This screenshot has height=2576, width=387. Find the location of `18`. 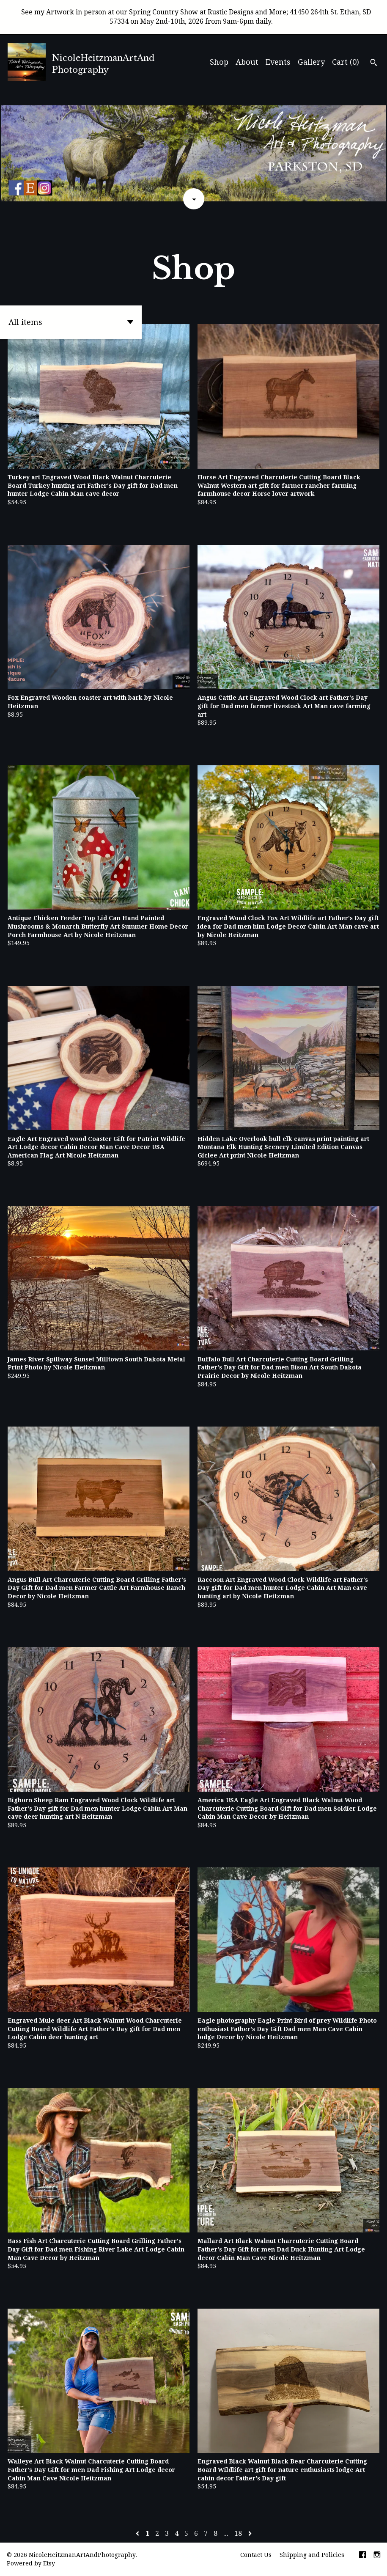

18 is located at coordinates (238, 2533).